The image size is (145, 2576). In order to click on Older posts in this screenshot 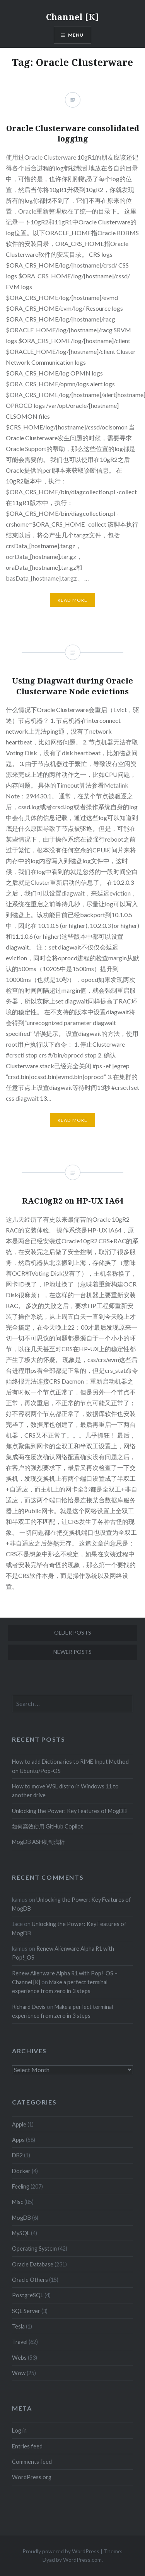, I will do `click(72, 1632)`.